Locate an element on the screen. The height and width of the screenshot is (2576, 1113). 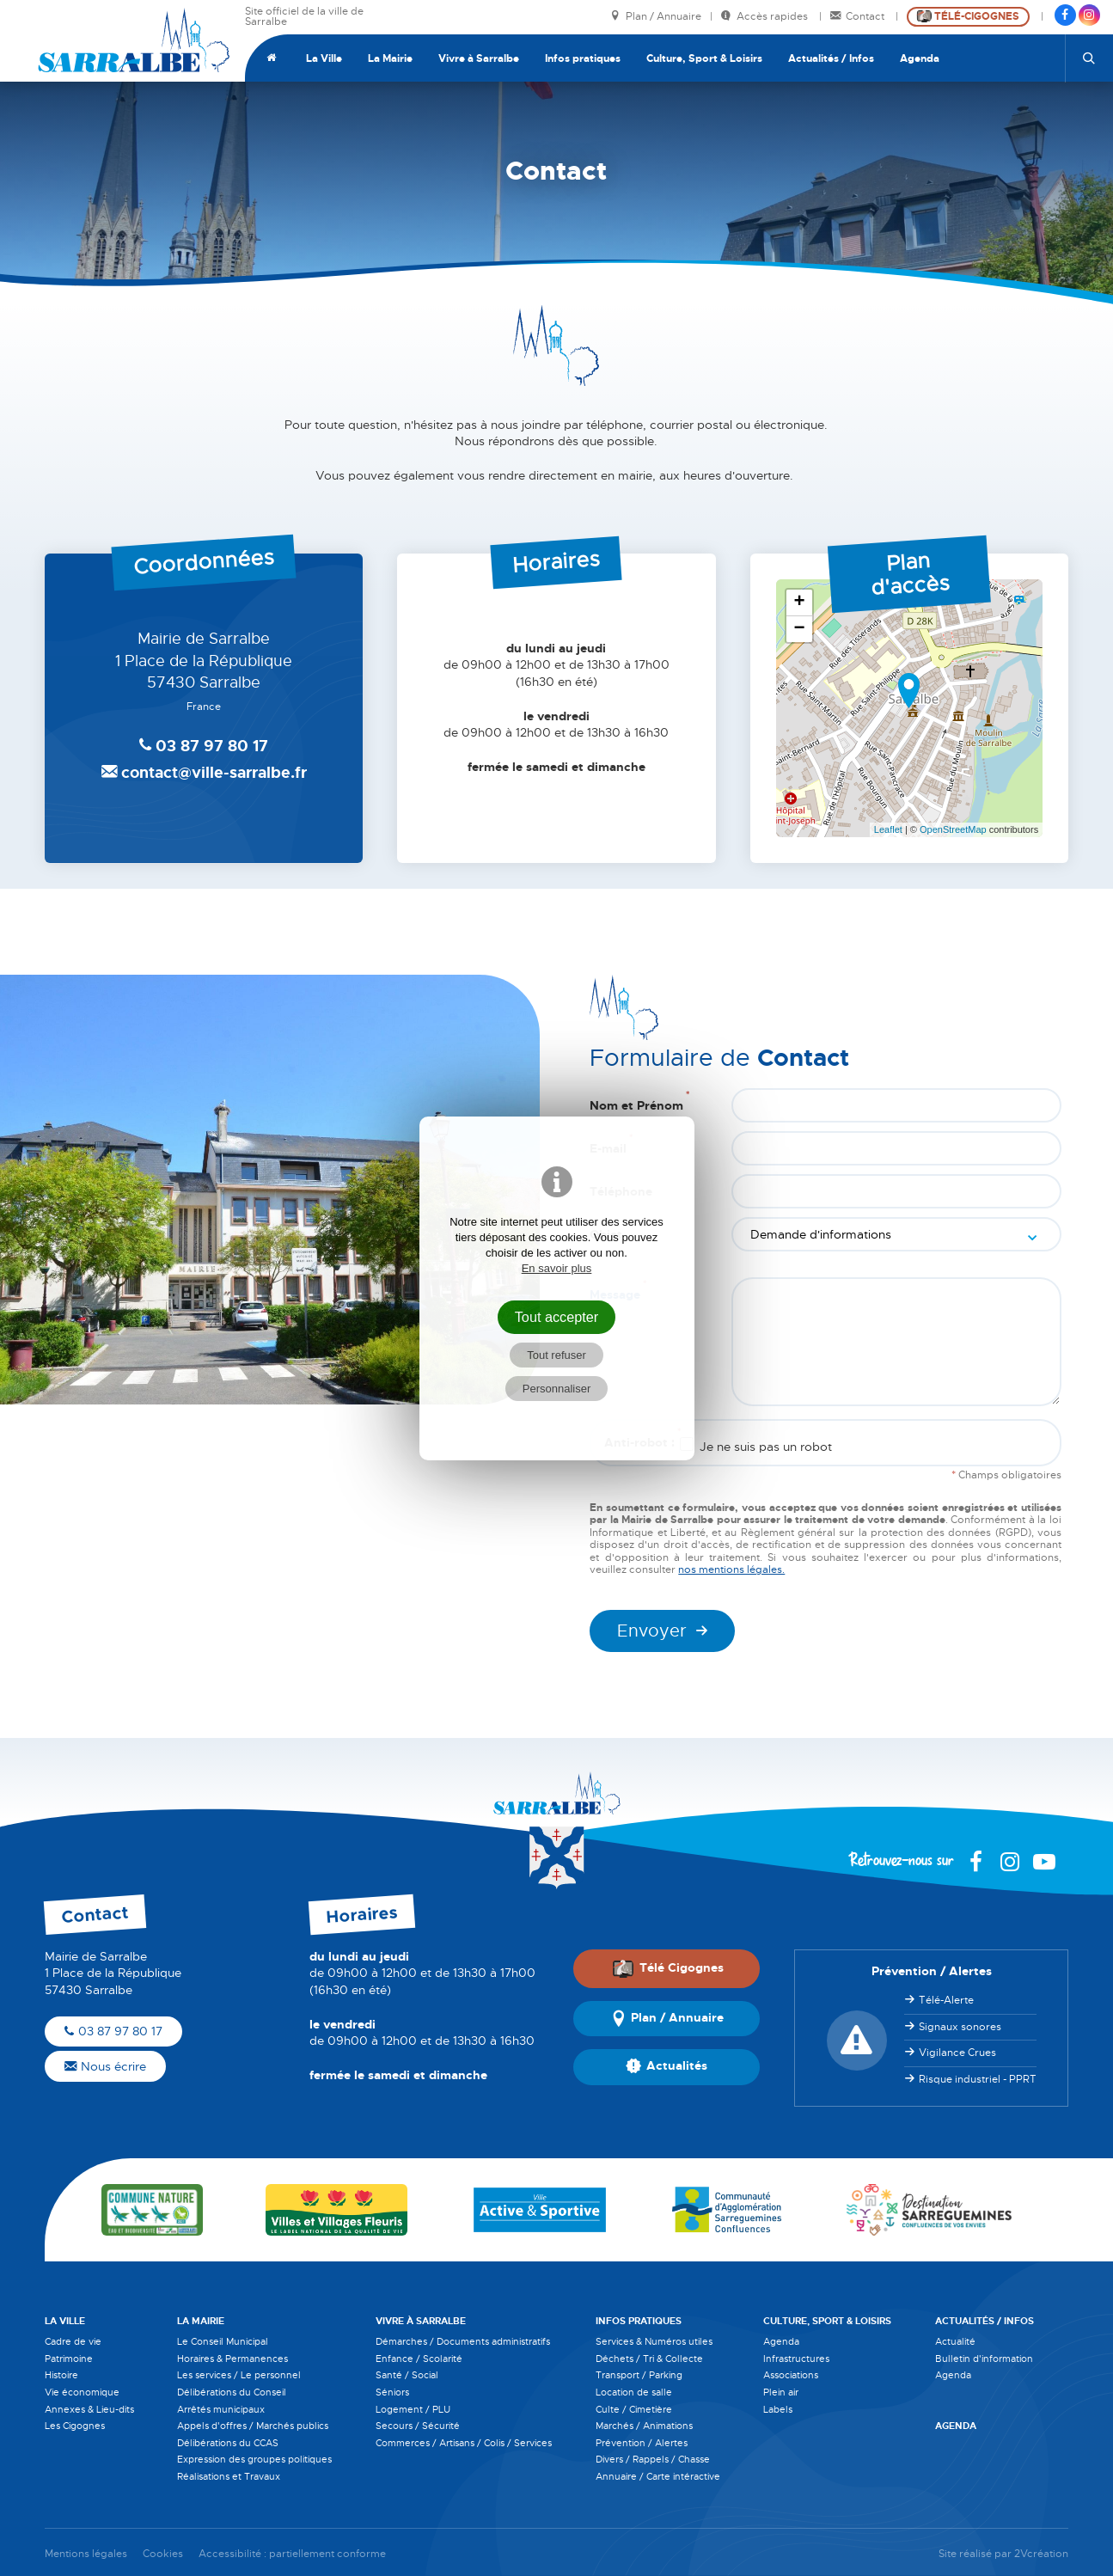
La Ville is located at coordinates (324, 58).